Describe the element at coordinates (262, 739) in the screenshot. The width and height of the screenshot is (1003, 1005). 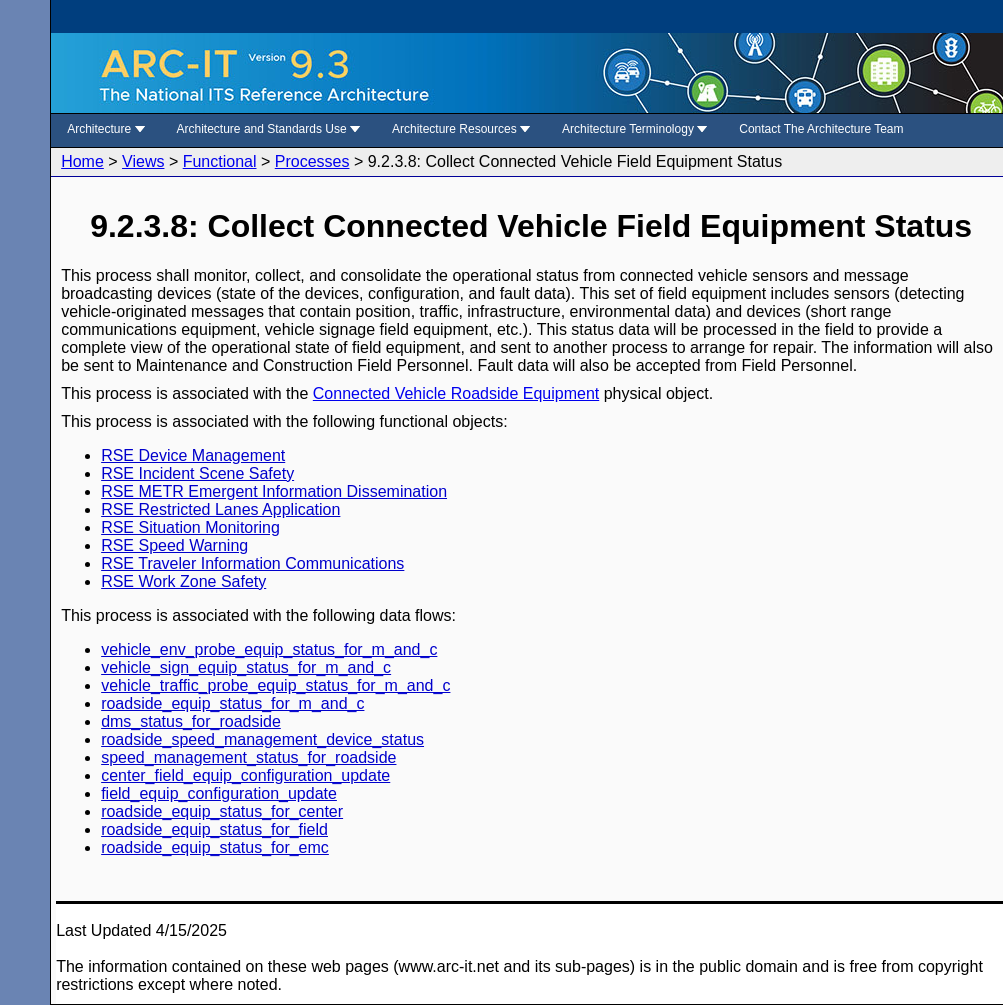
I see `roadside_speed_management_device_status` at that location.